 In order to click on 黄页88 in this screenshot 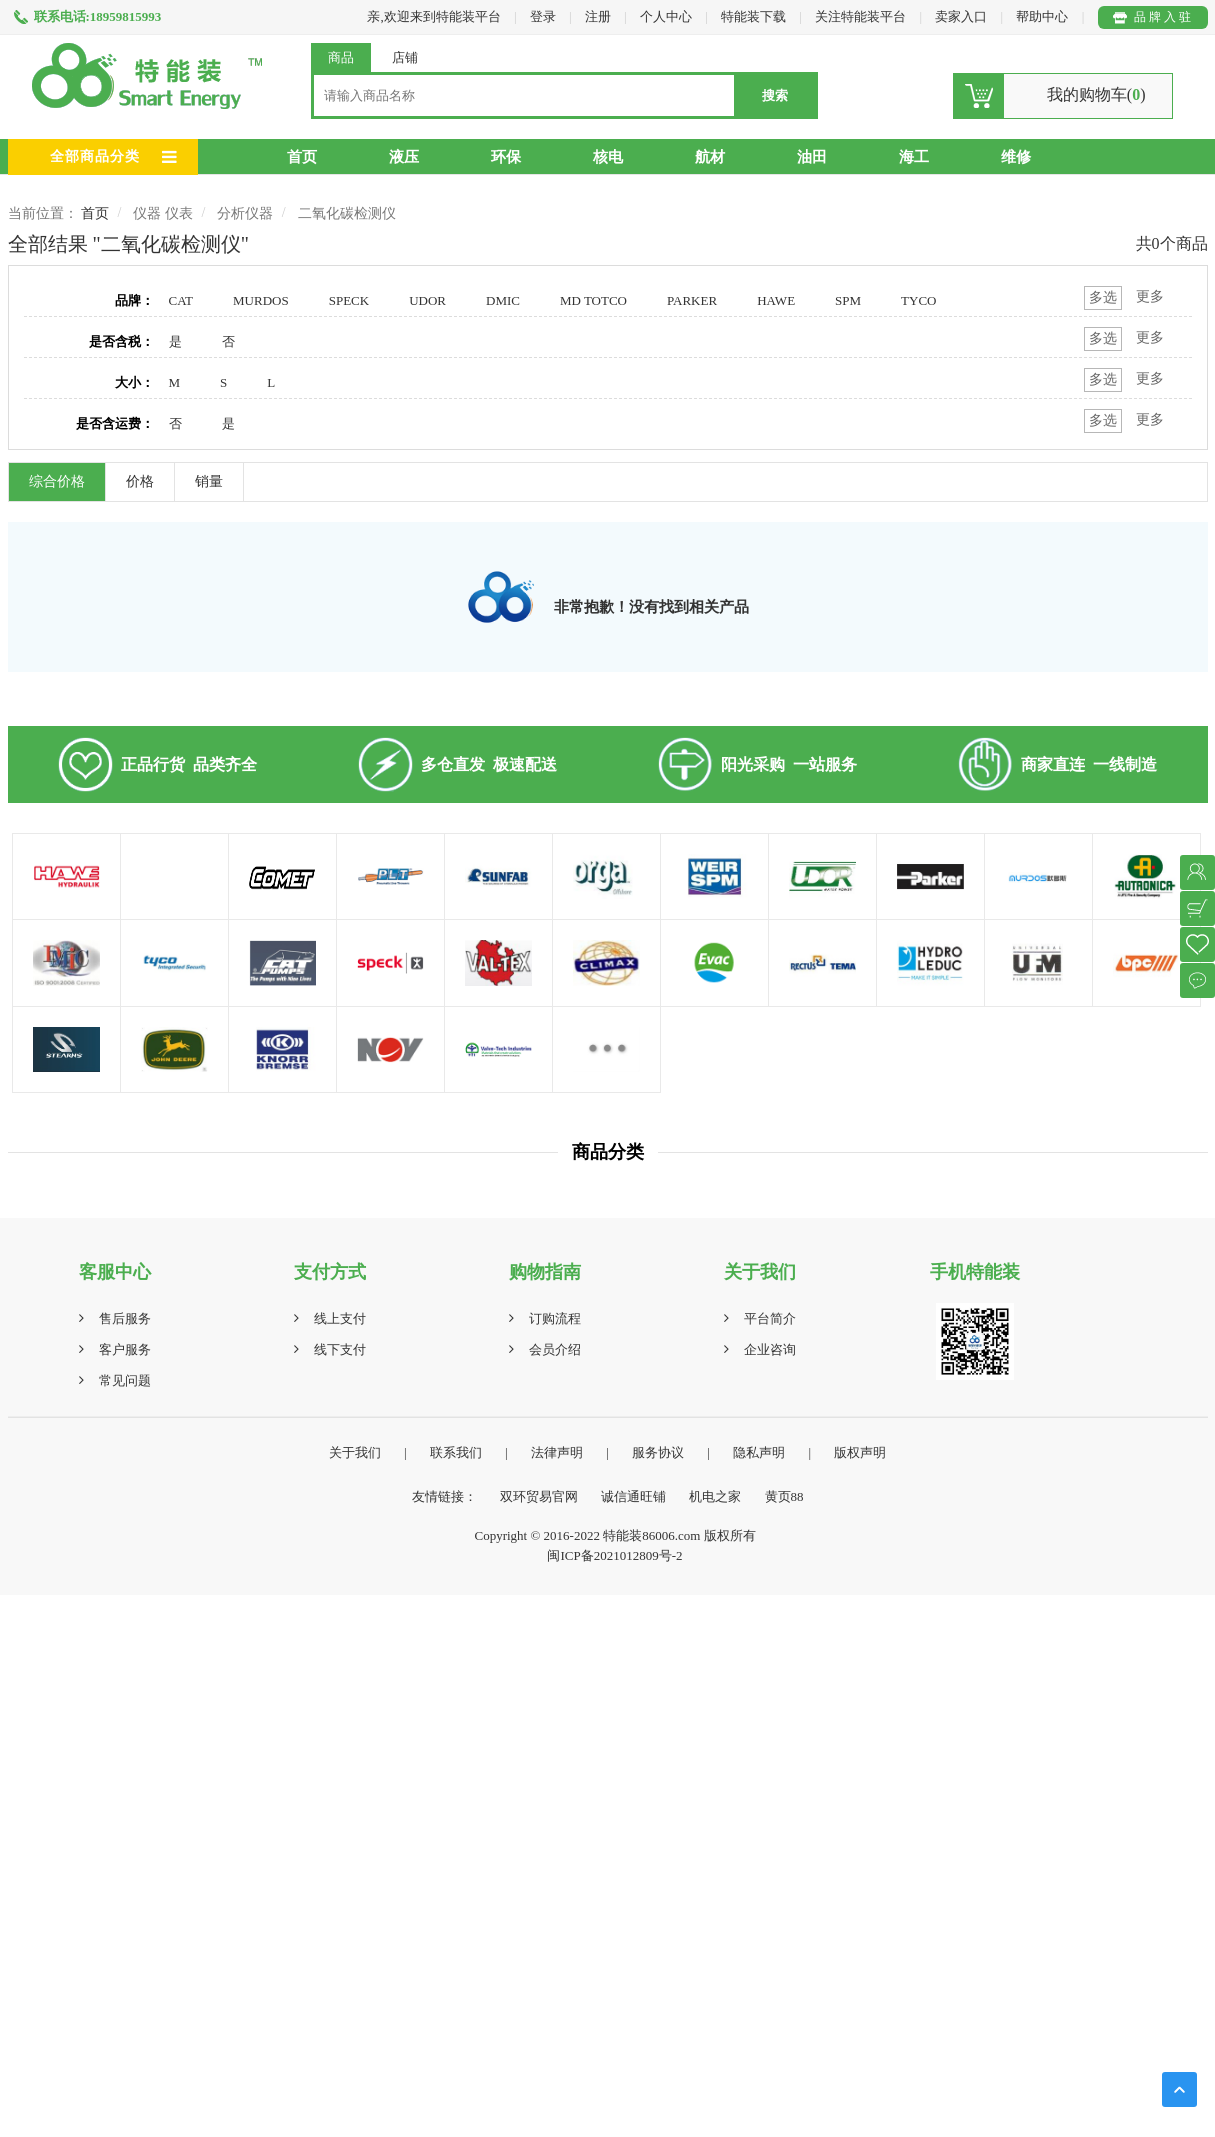, I will do `click(784, 1496)`.